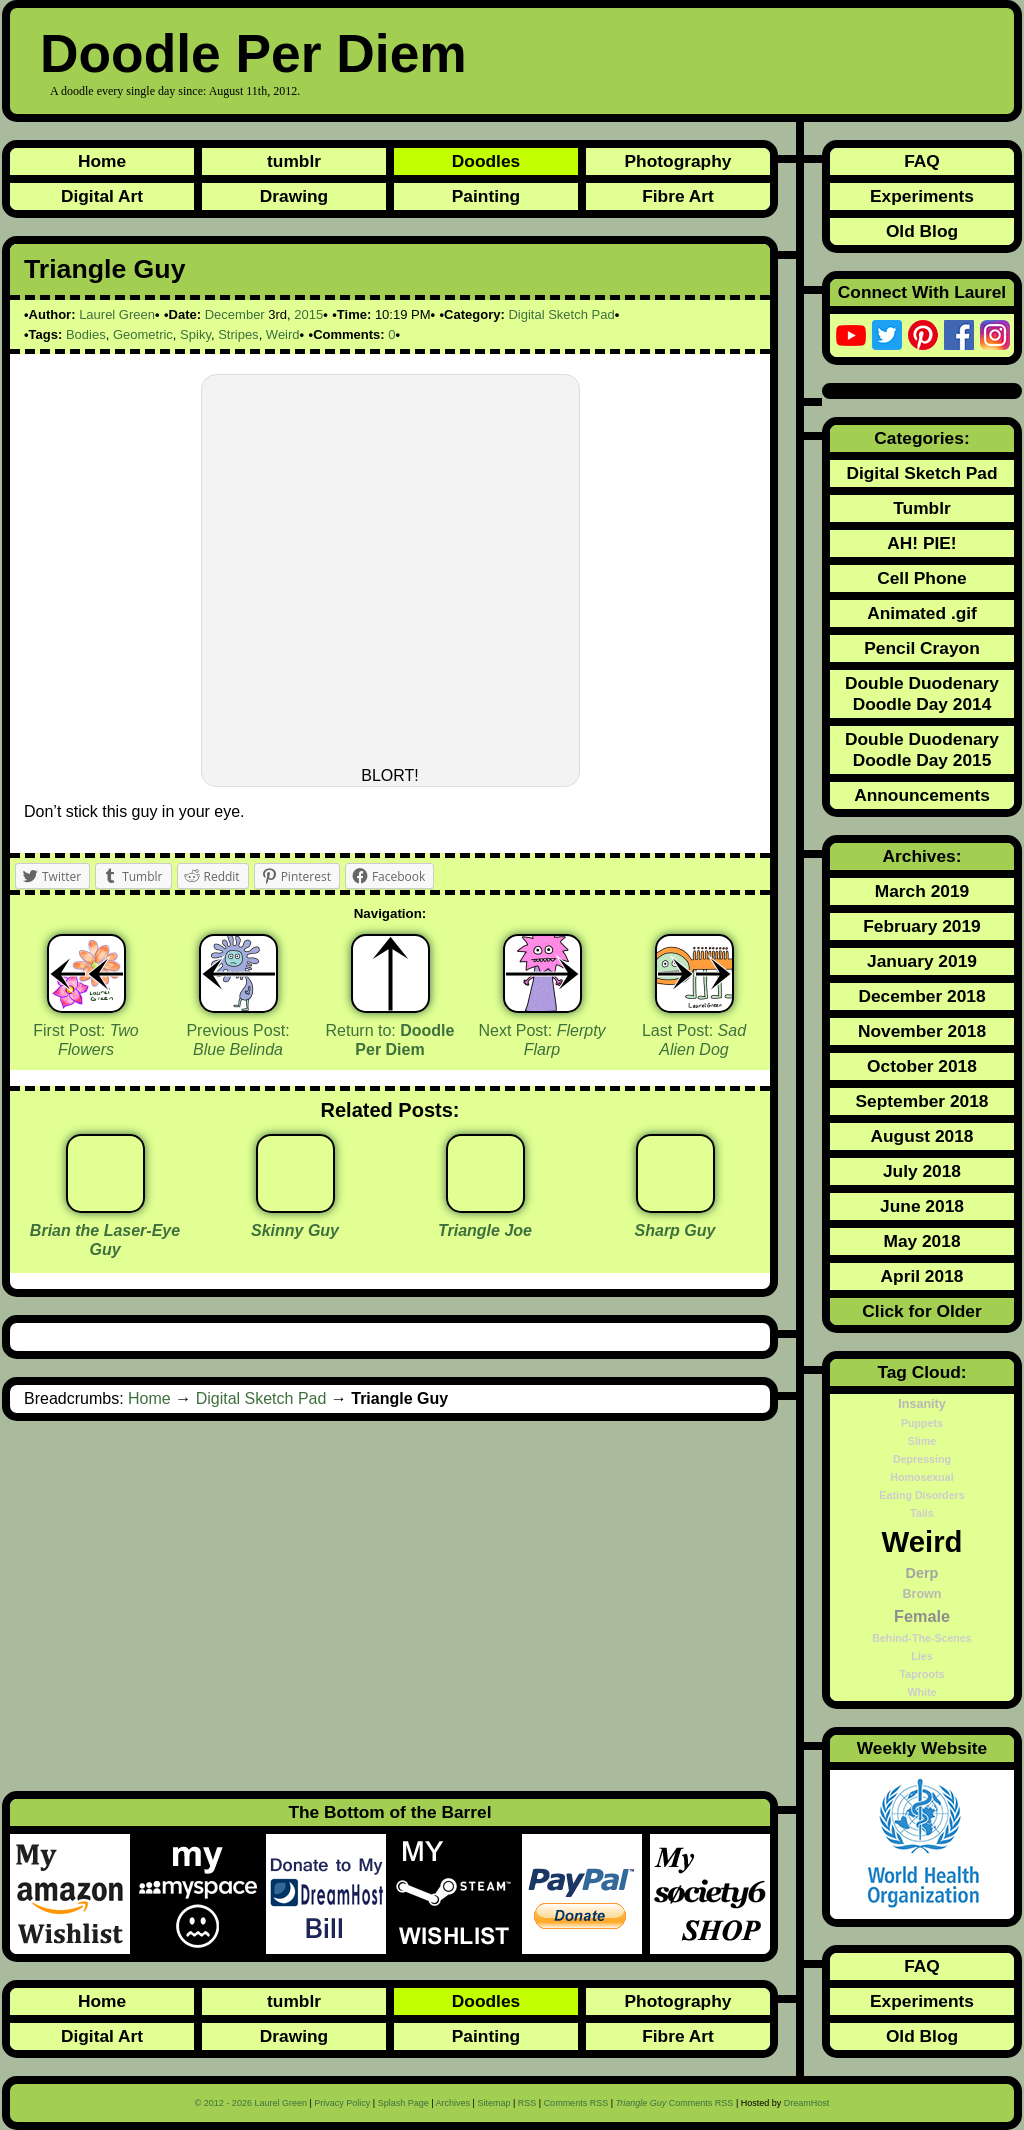 This screenshot has width=1024, height=2130. What do you see at coordinates (922, 856) in the screenshot?
I see `Archives:` at bounding box center [922, 856].